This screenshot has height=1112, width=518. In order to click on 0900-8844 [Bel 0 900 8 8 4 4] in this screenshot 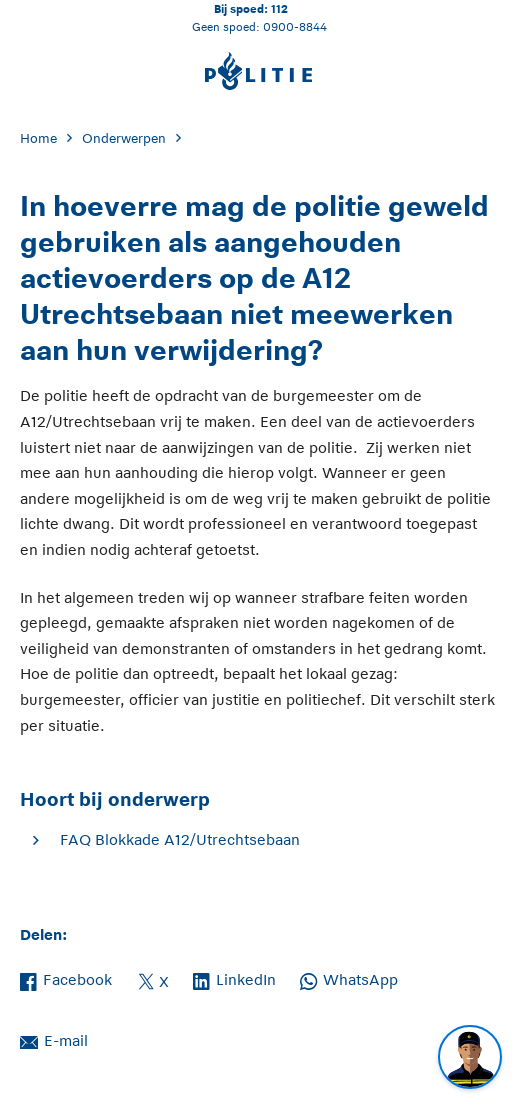, I will do `click(295, 26)`.